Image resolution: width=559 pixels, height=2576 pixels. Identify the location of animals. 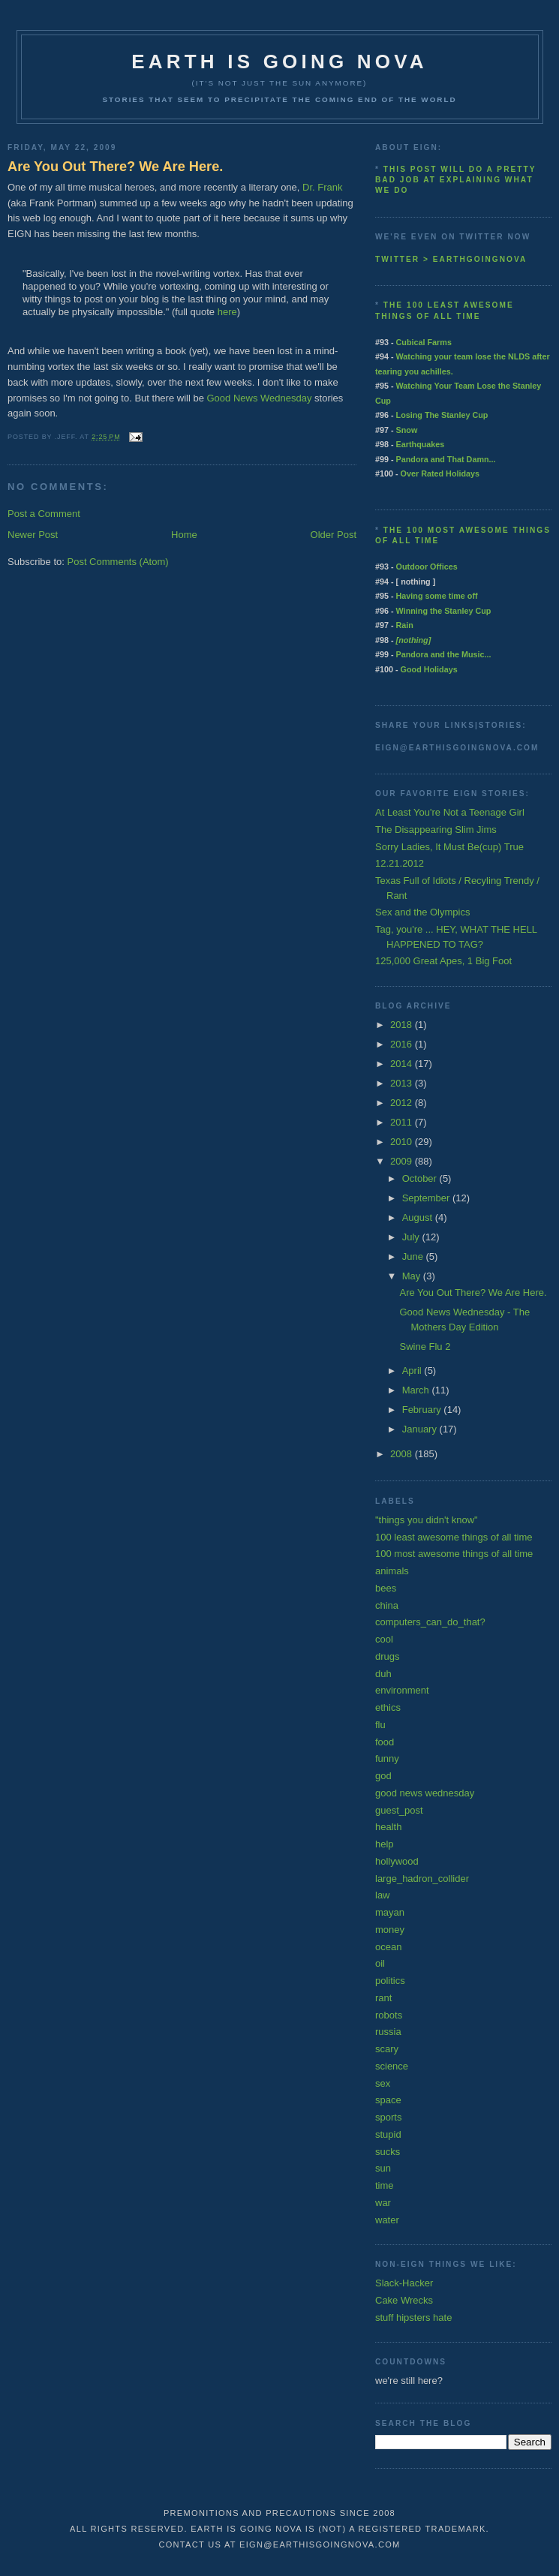
(392, 1571).